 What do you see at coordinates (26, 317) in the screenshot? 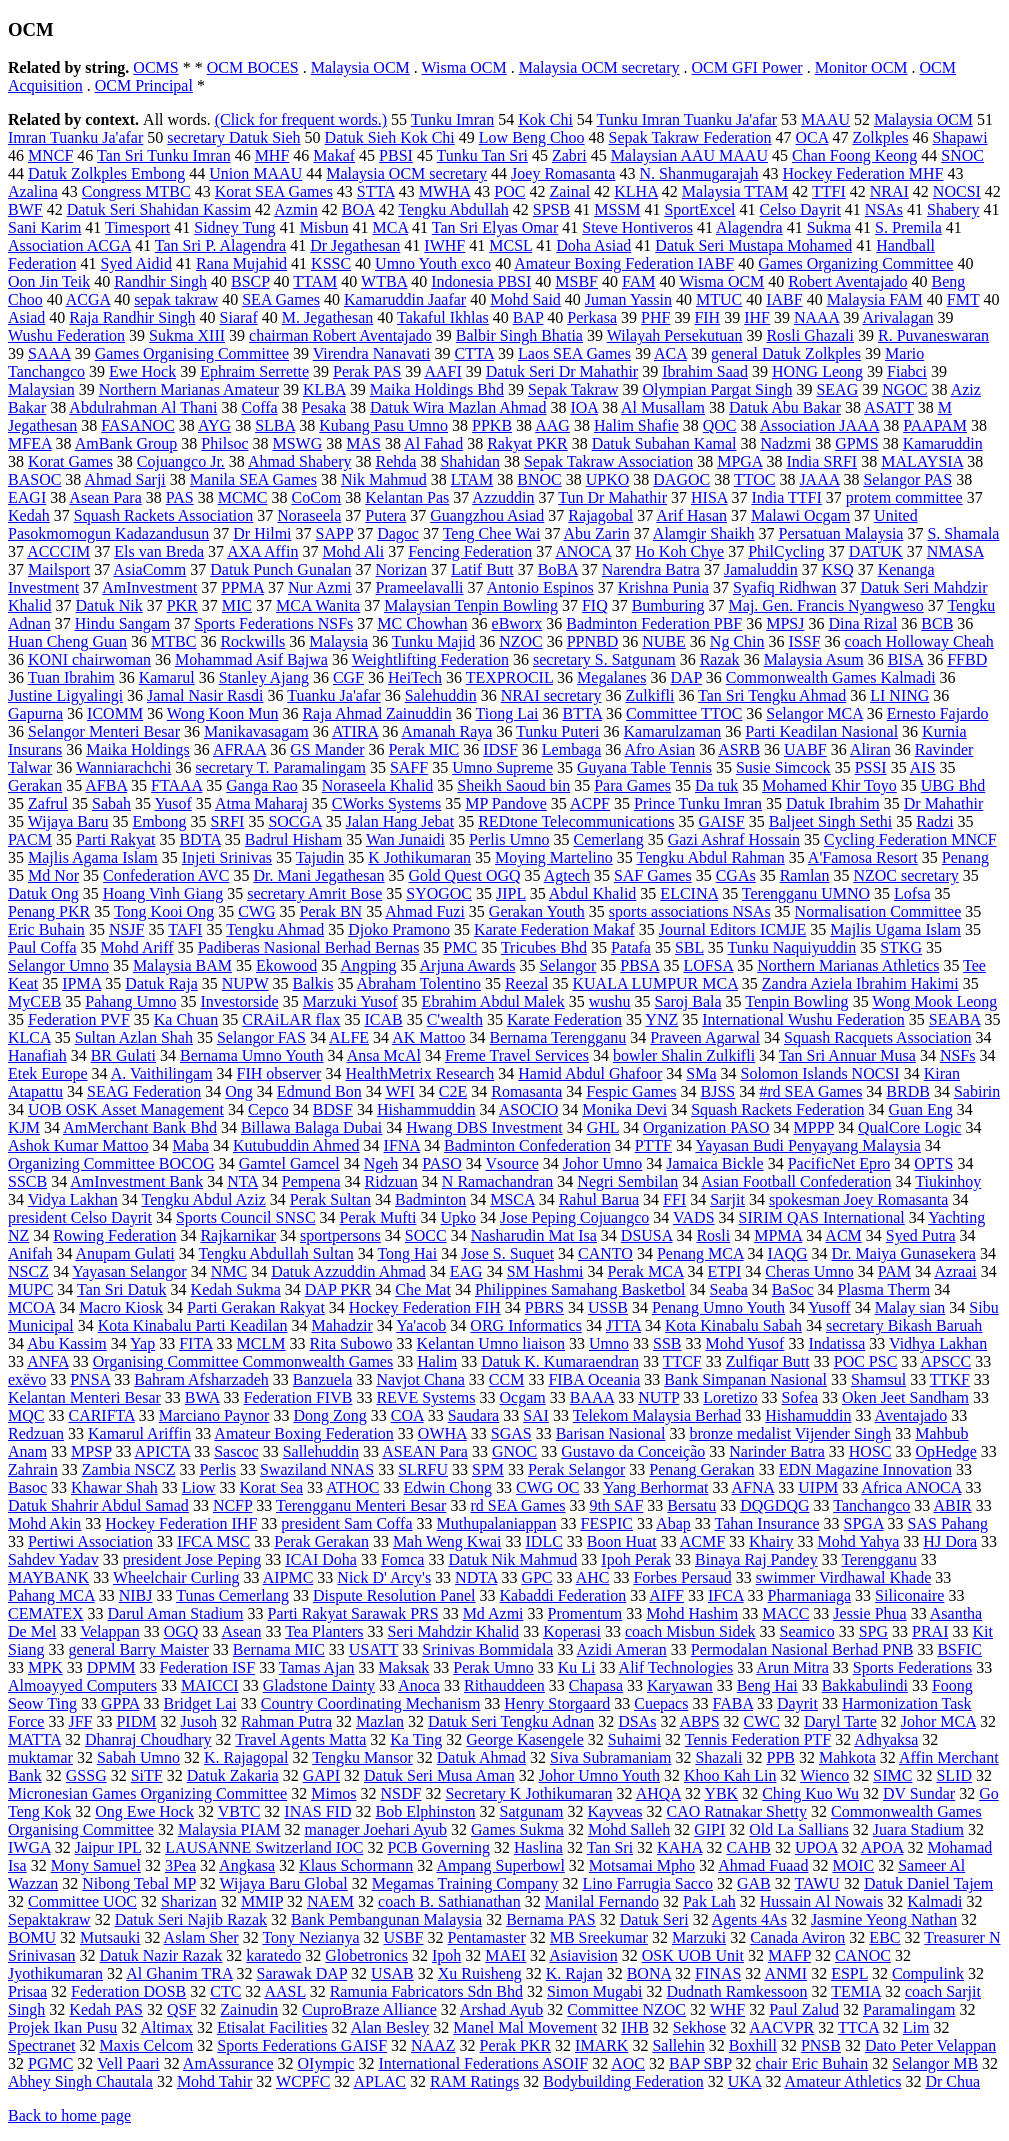
I see `Asiad` at bounding box center [26, 317].